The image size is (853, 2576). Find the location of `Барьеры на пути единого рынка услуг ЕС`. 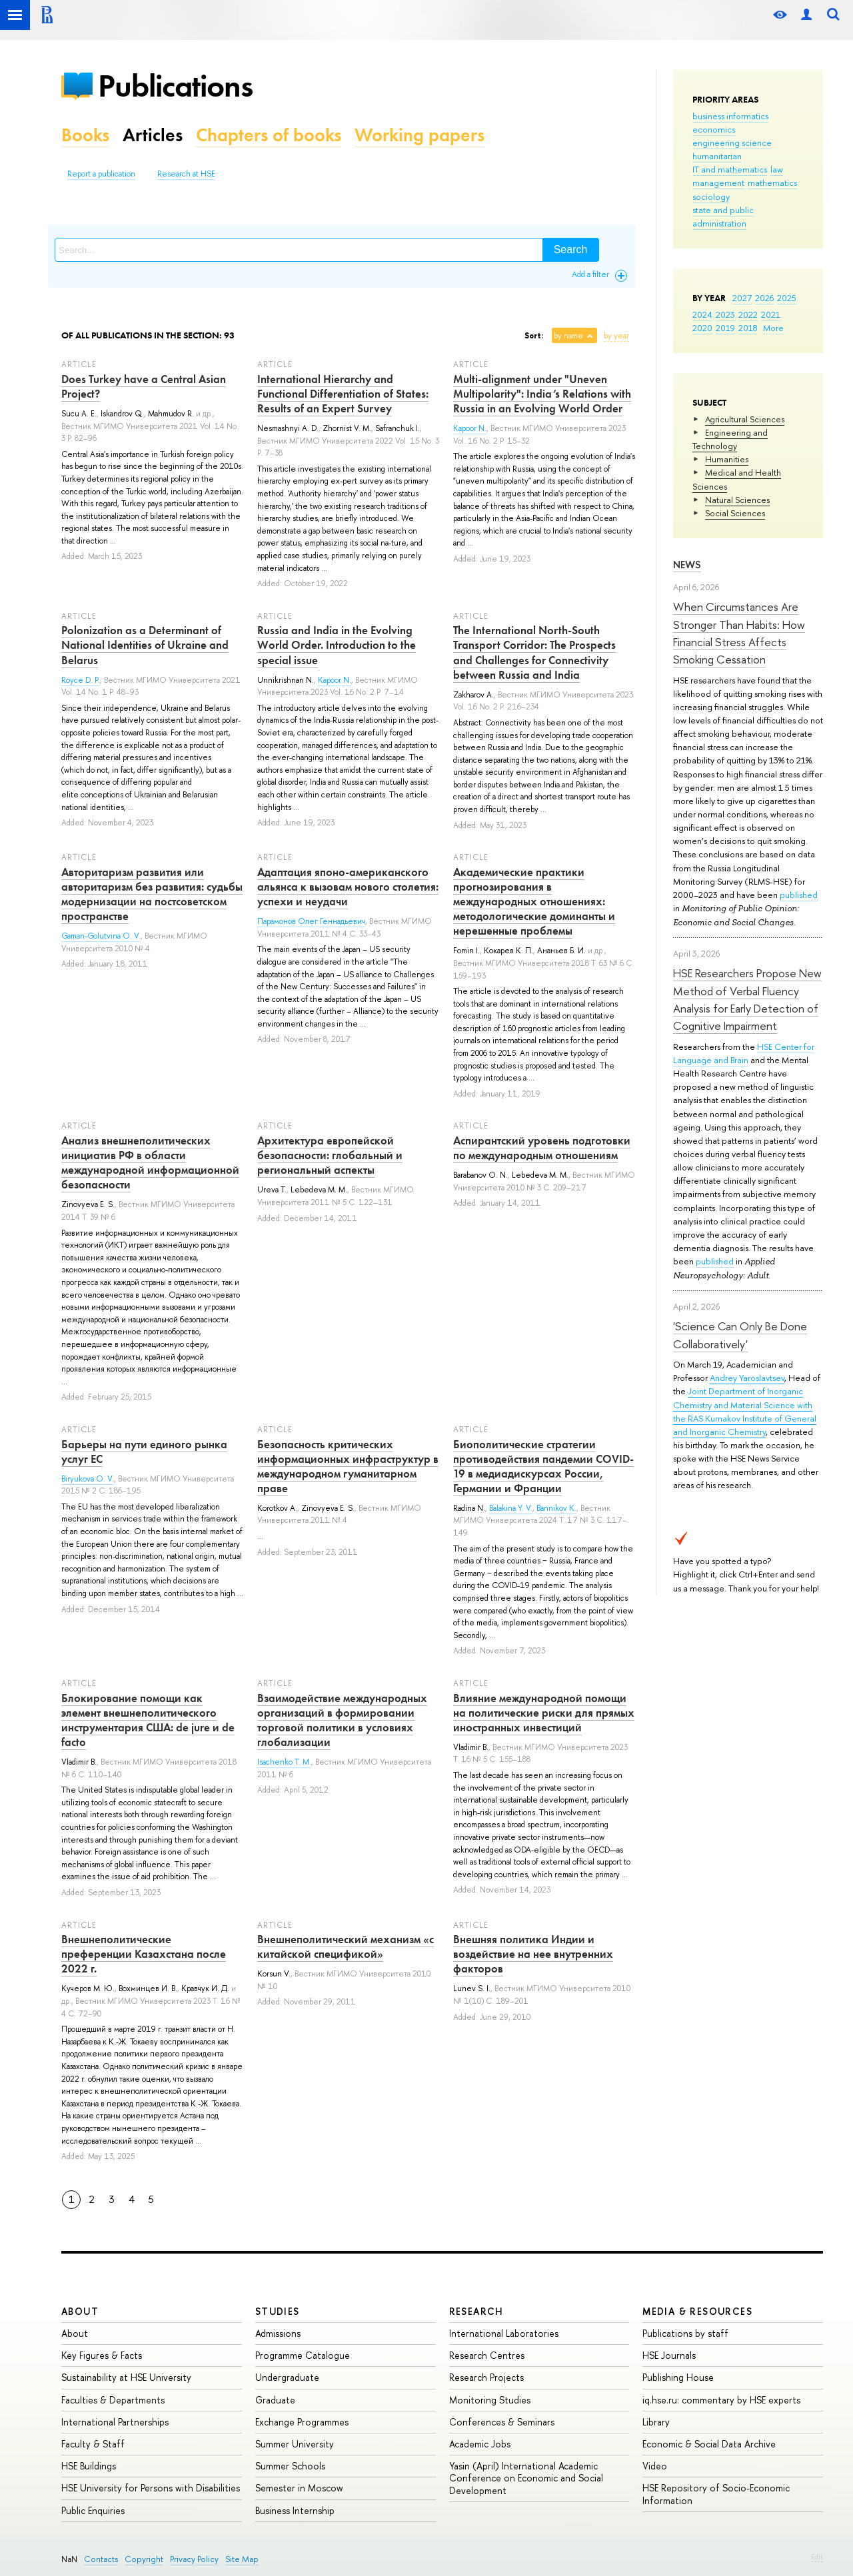

Барьеры на пути единого рынка услуг ЕС is located at coordinates (144, 1451).